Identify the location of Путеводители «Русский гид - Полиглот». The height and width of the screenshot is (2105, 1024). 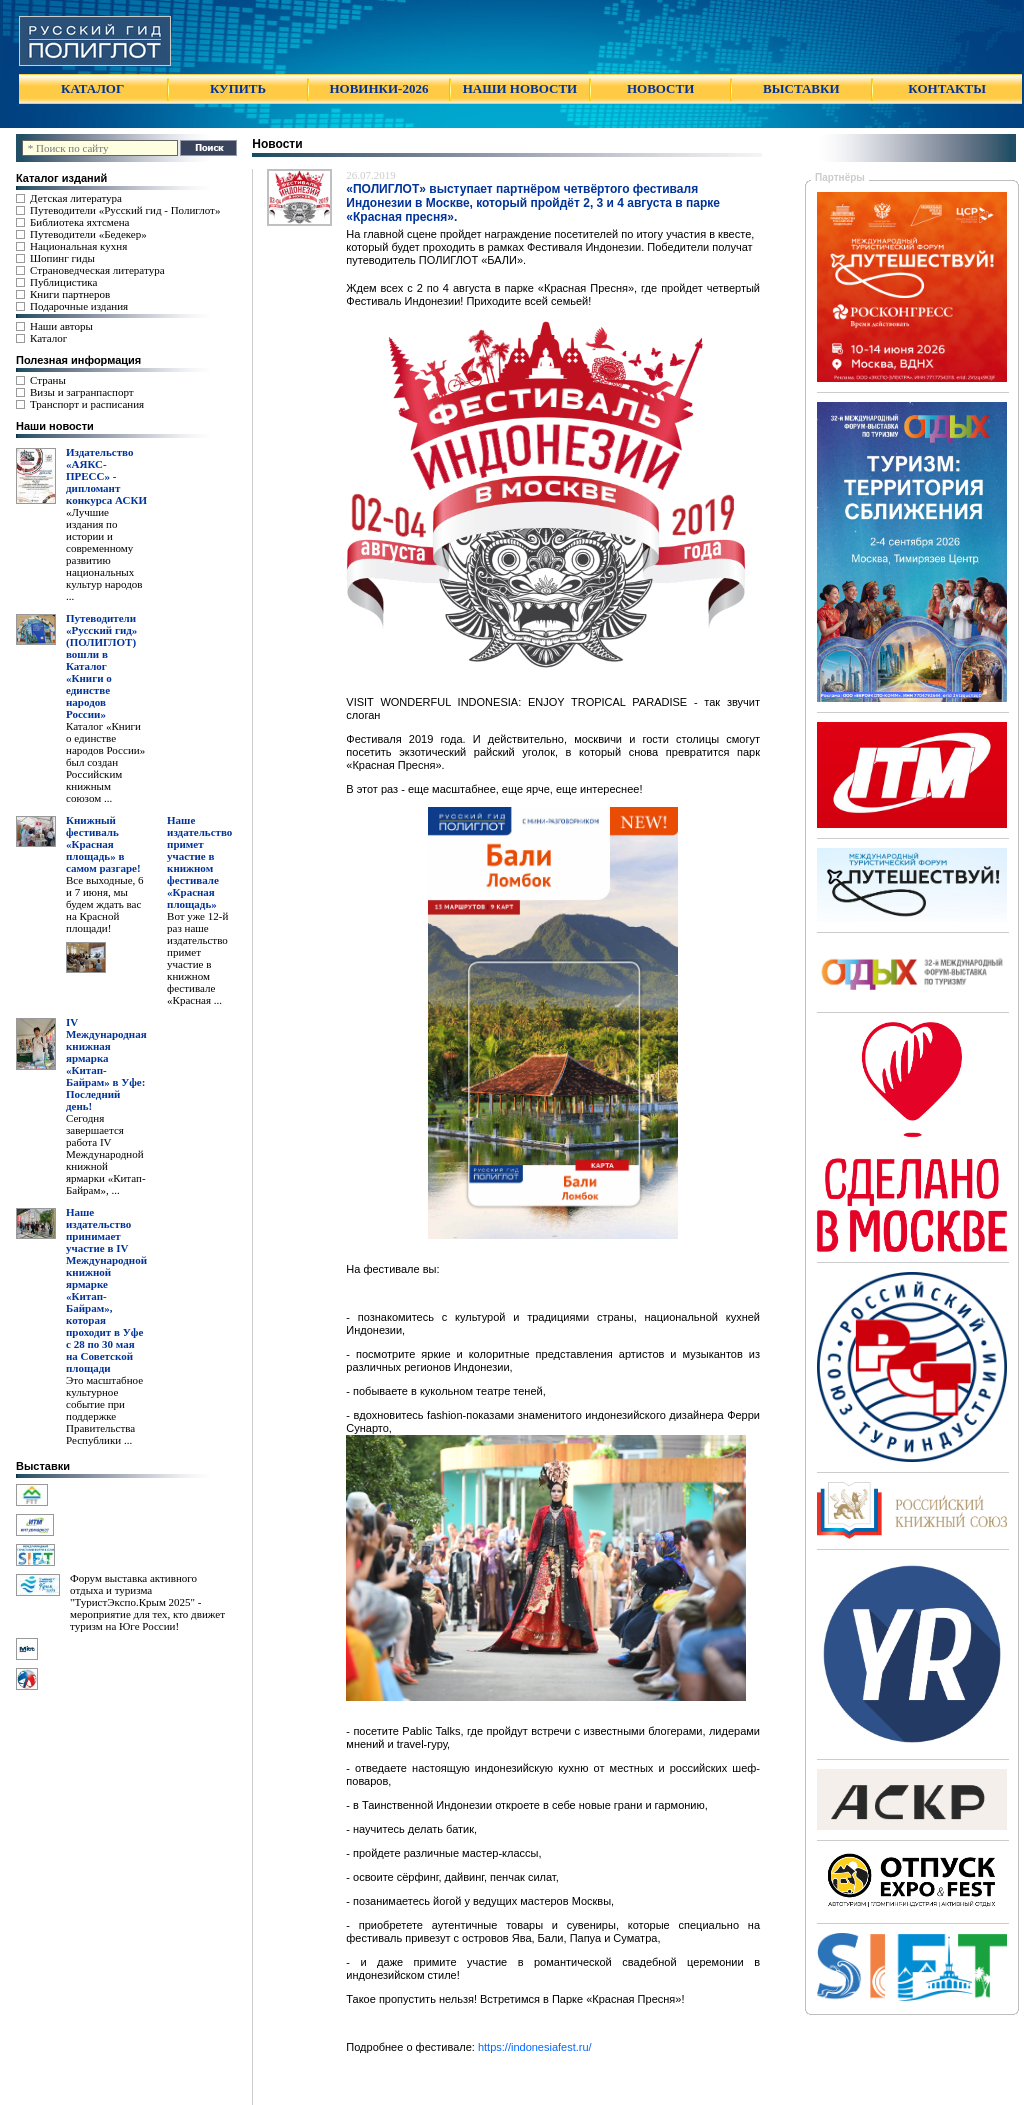
(125, 210).